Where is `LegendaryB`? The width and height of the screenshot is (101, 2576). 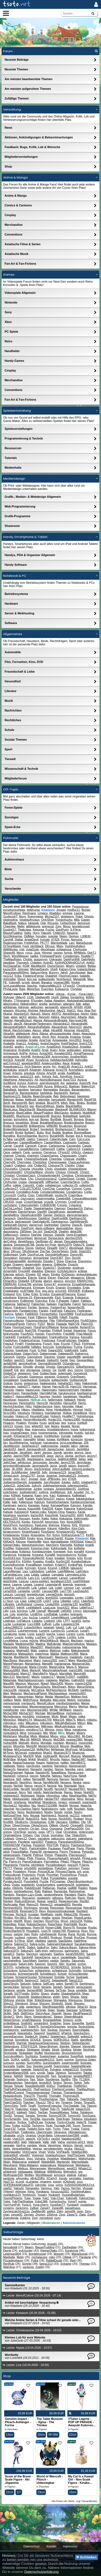
LegendaryB is located at coordinates (53, 1589).